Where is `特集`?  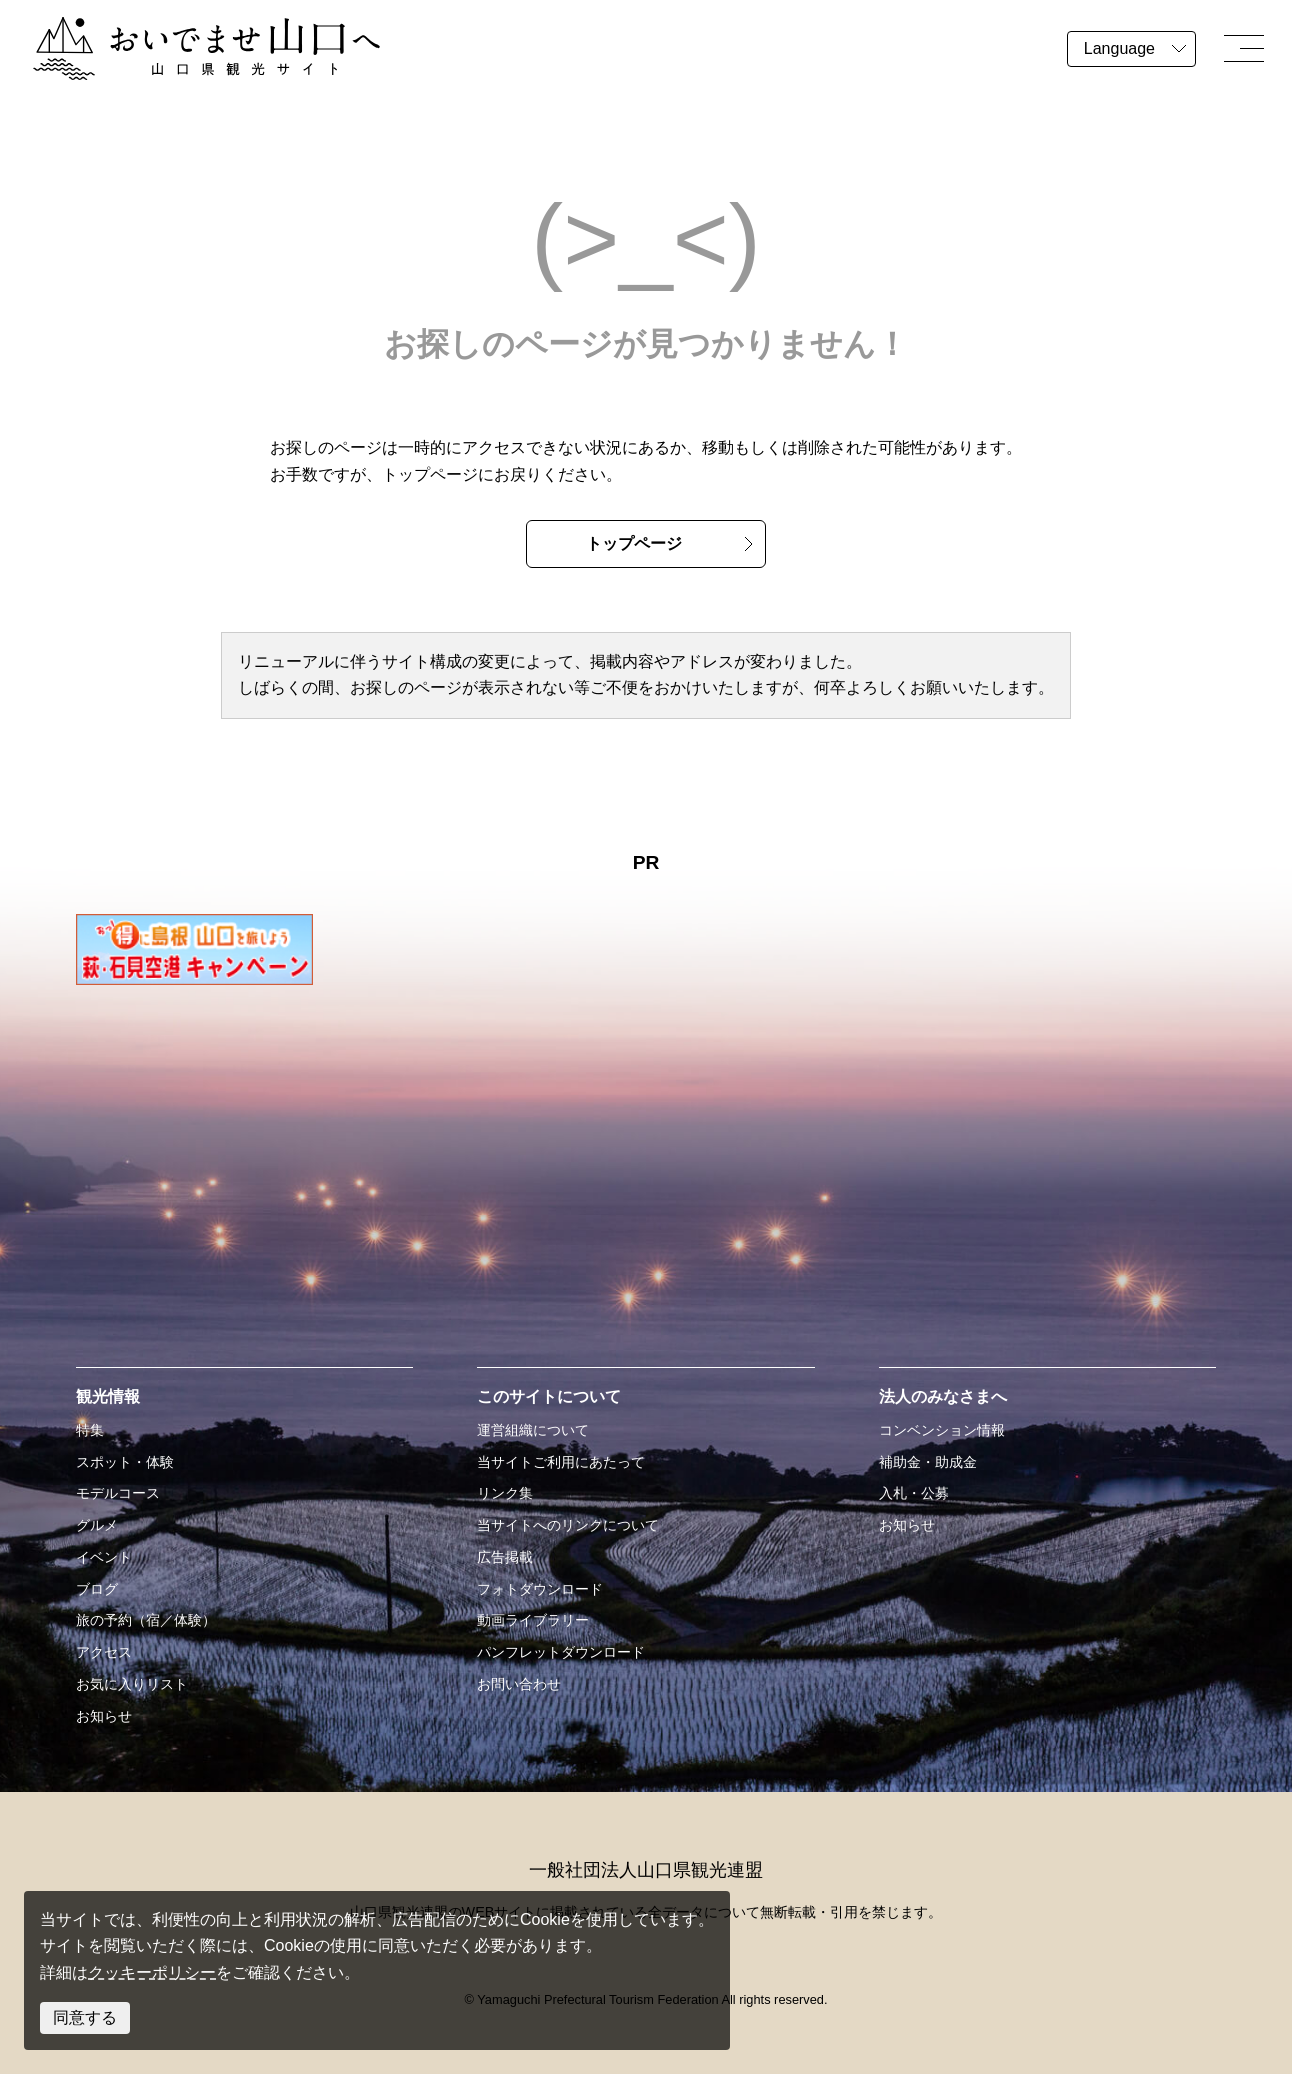 特集 is located at coordinates (90, 1430).